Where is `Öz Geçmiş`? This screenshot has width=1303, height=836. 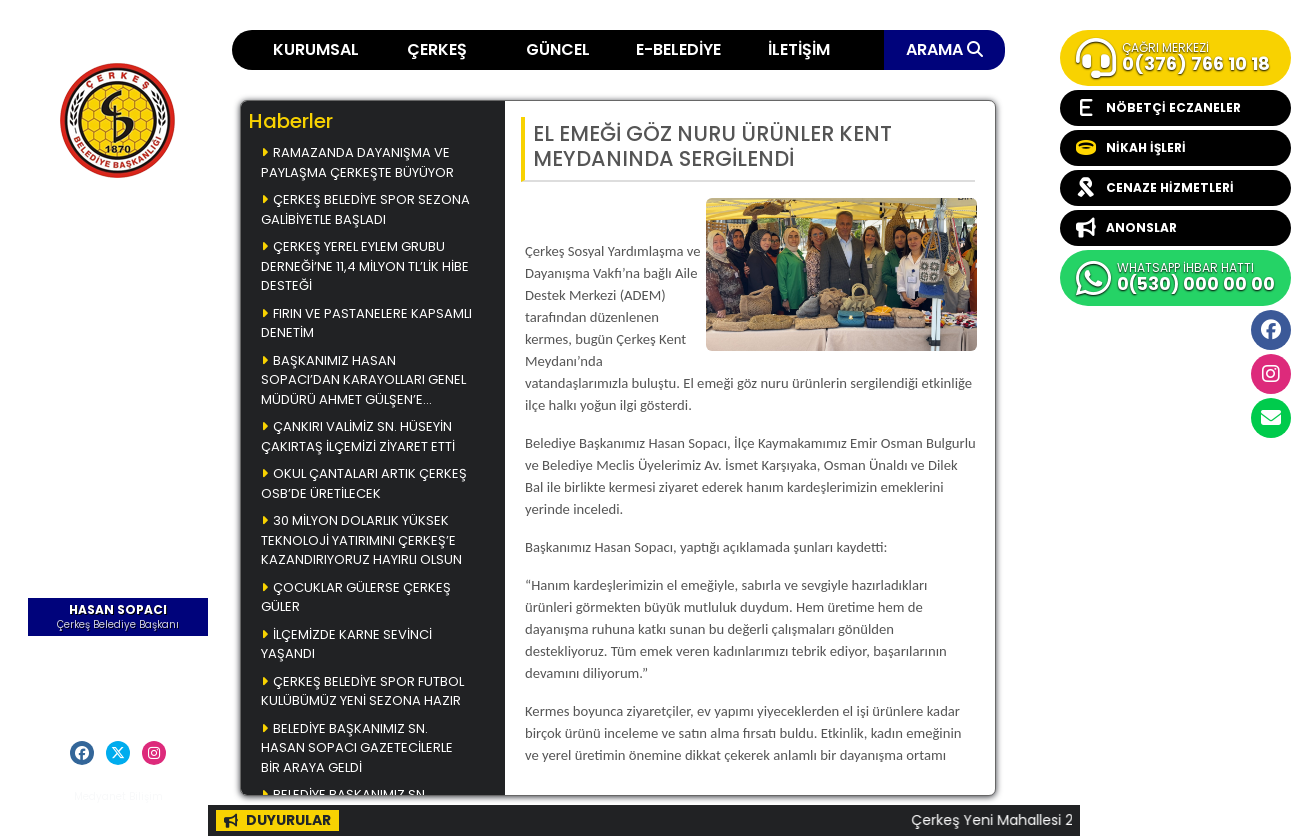 Öz Geçmiş is located at coordinates (118, 653).